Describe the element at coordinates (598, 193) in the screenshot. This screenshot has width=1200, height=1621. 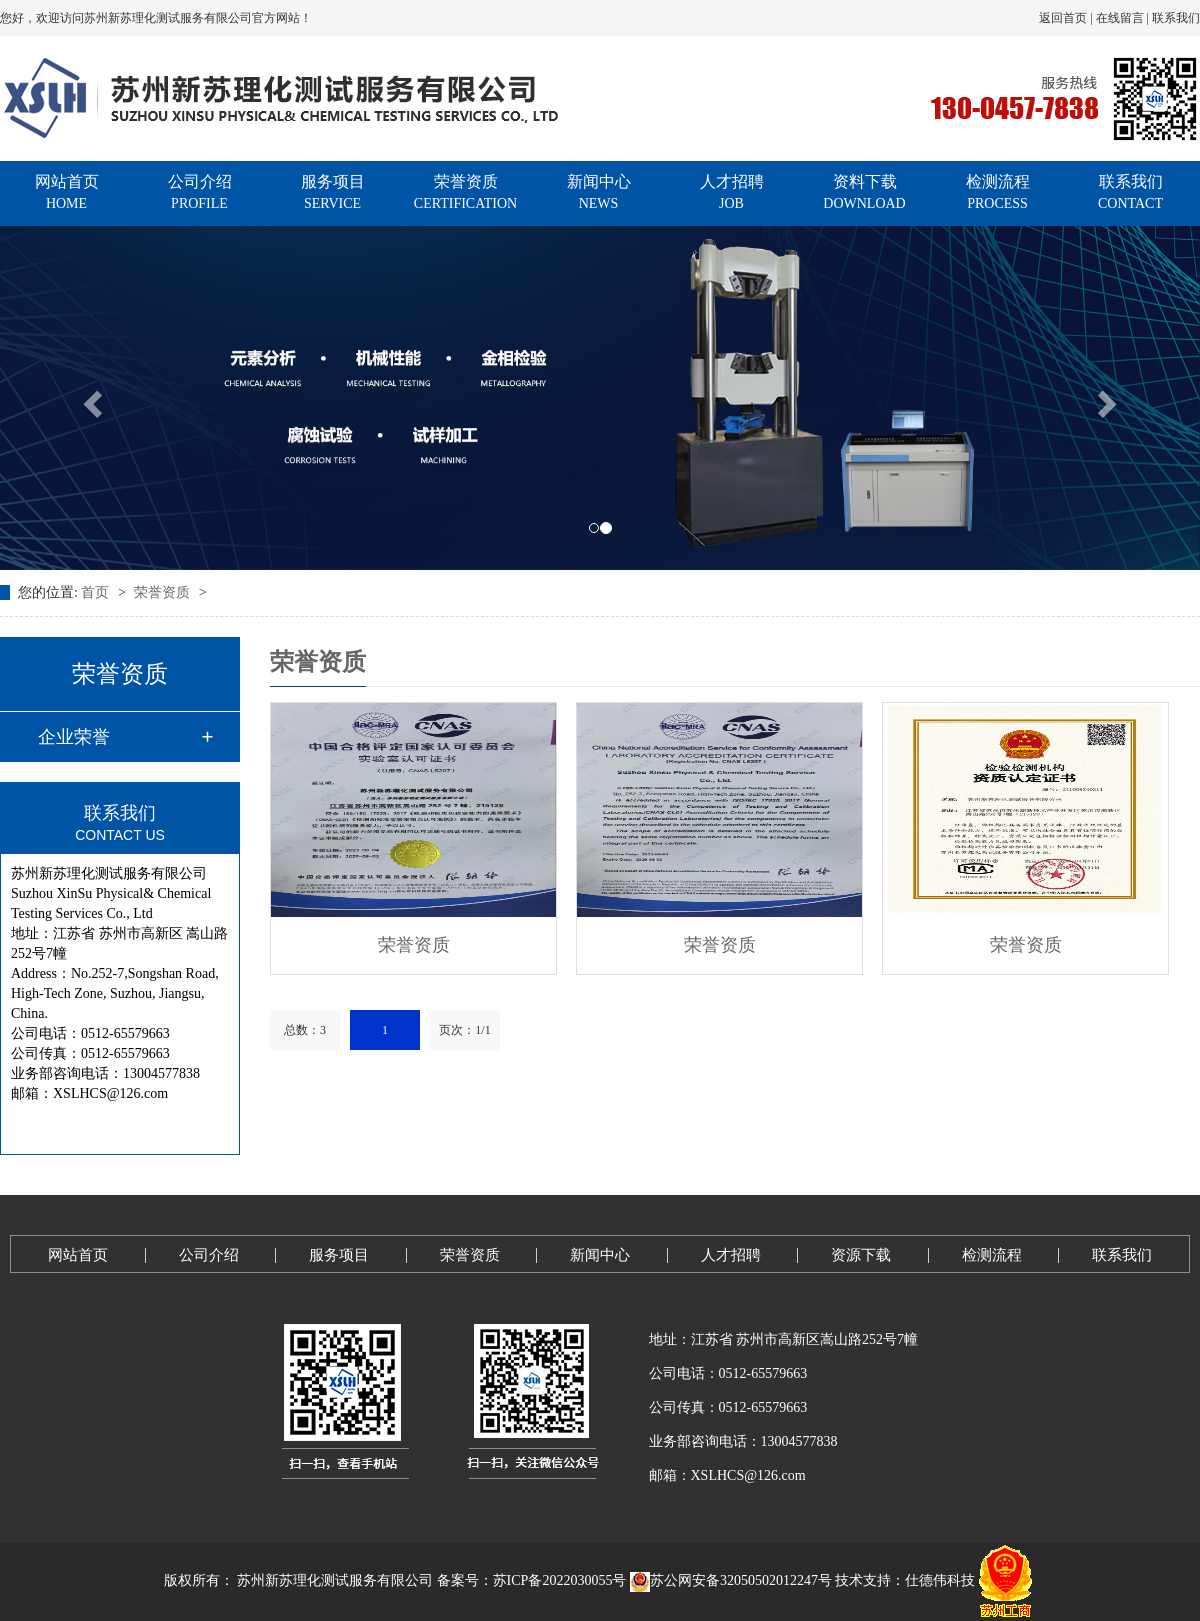
I see `新闻中心` at that location.